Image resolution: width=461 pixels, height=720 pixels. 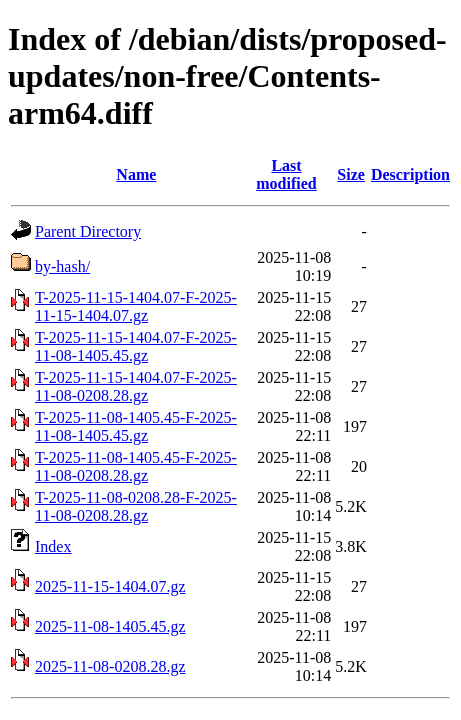 I want to click on Description, so click(x=410, y=174).